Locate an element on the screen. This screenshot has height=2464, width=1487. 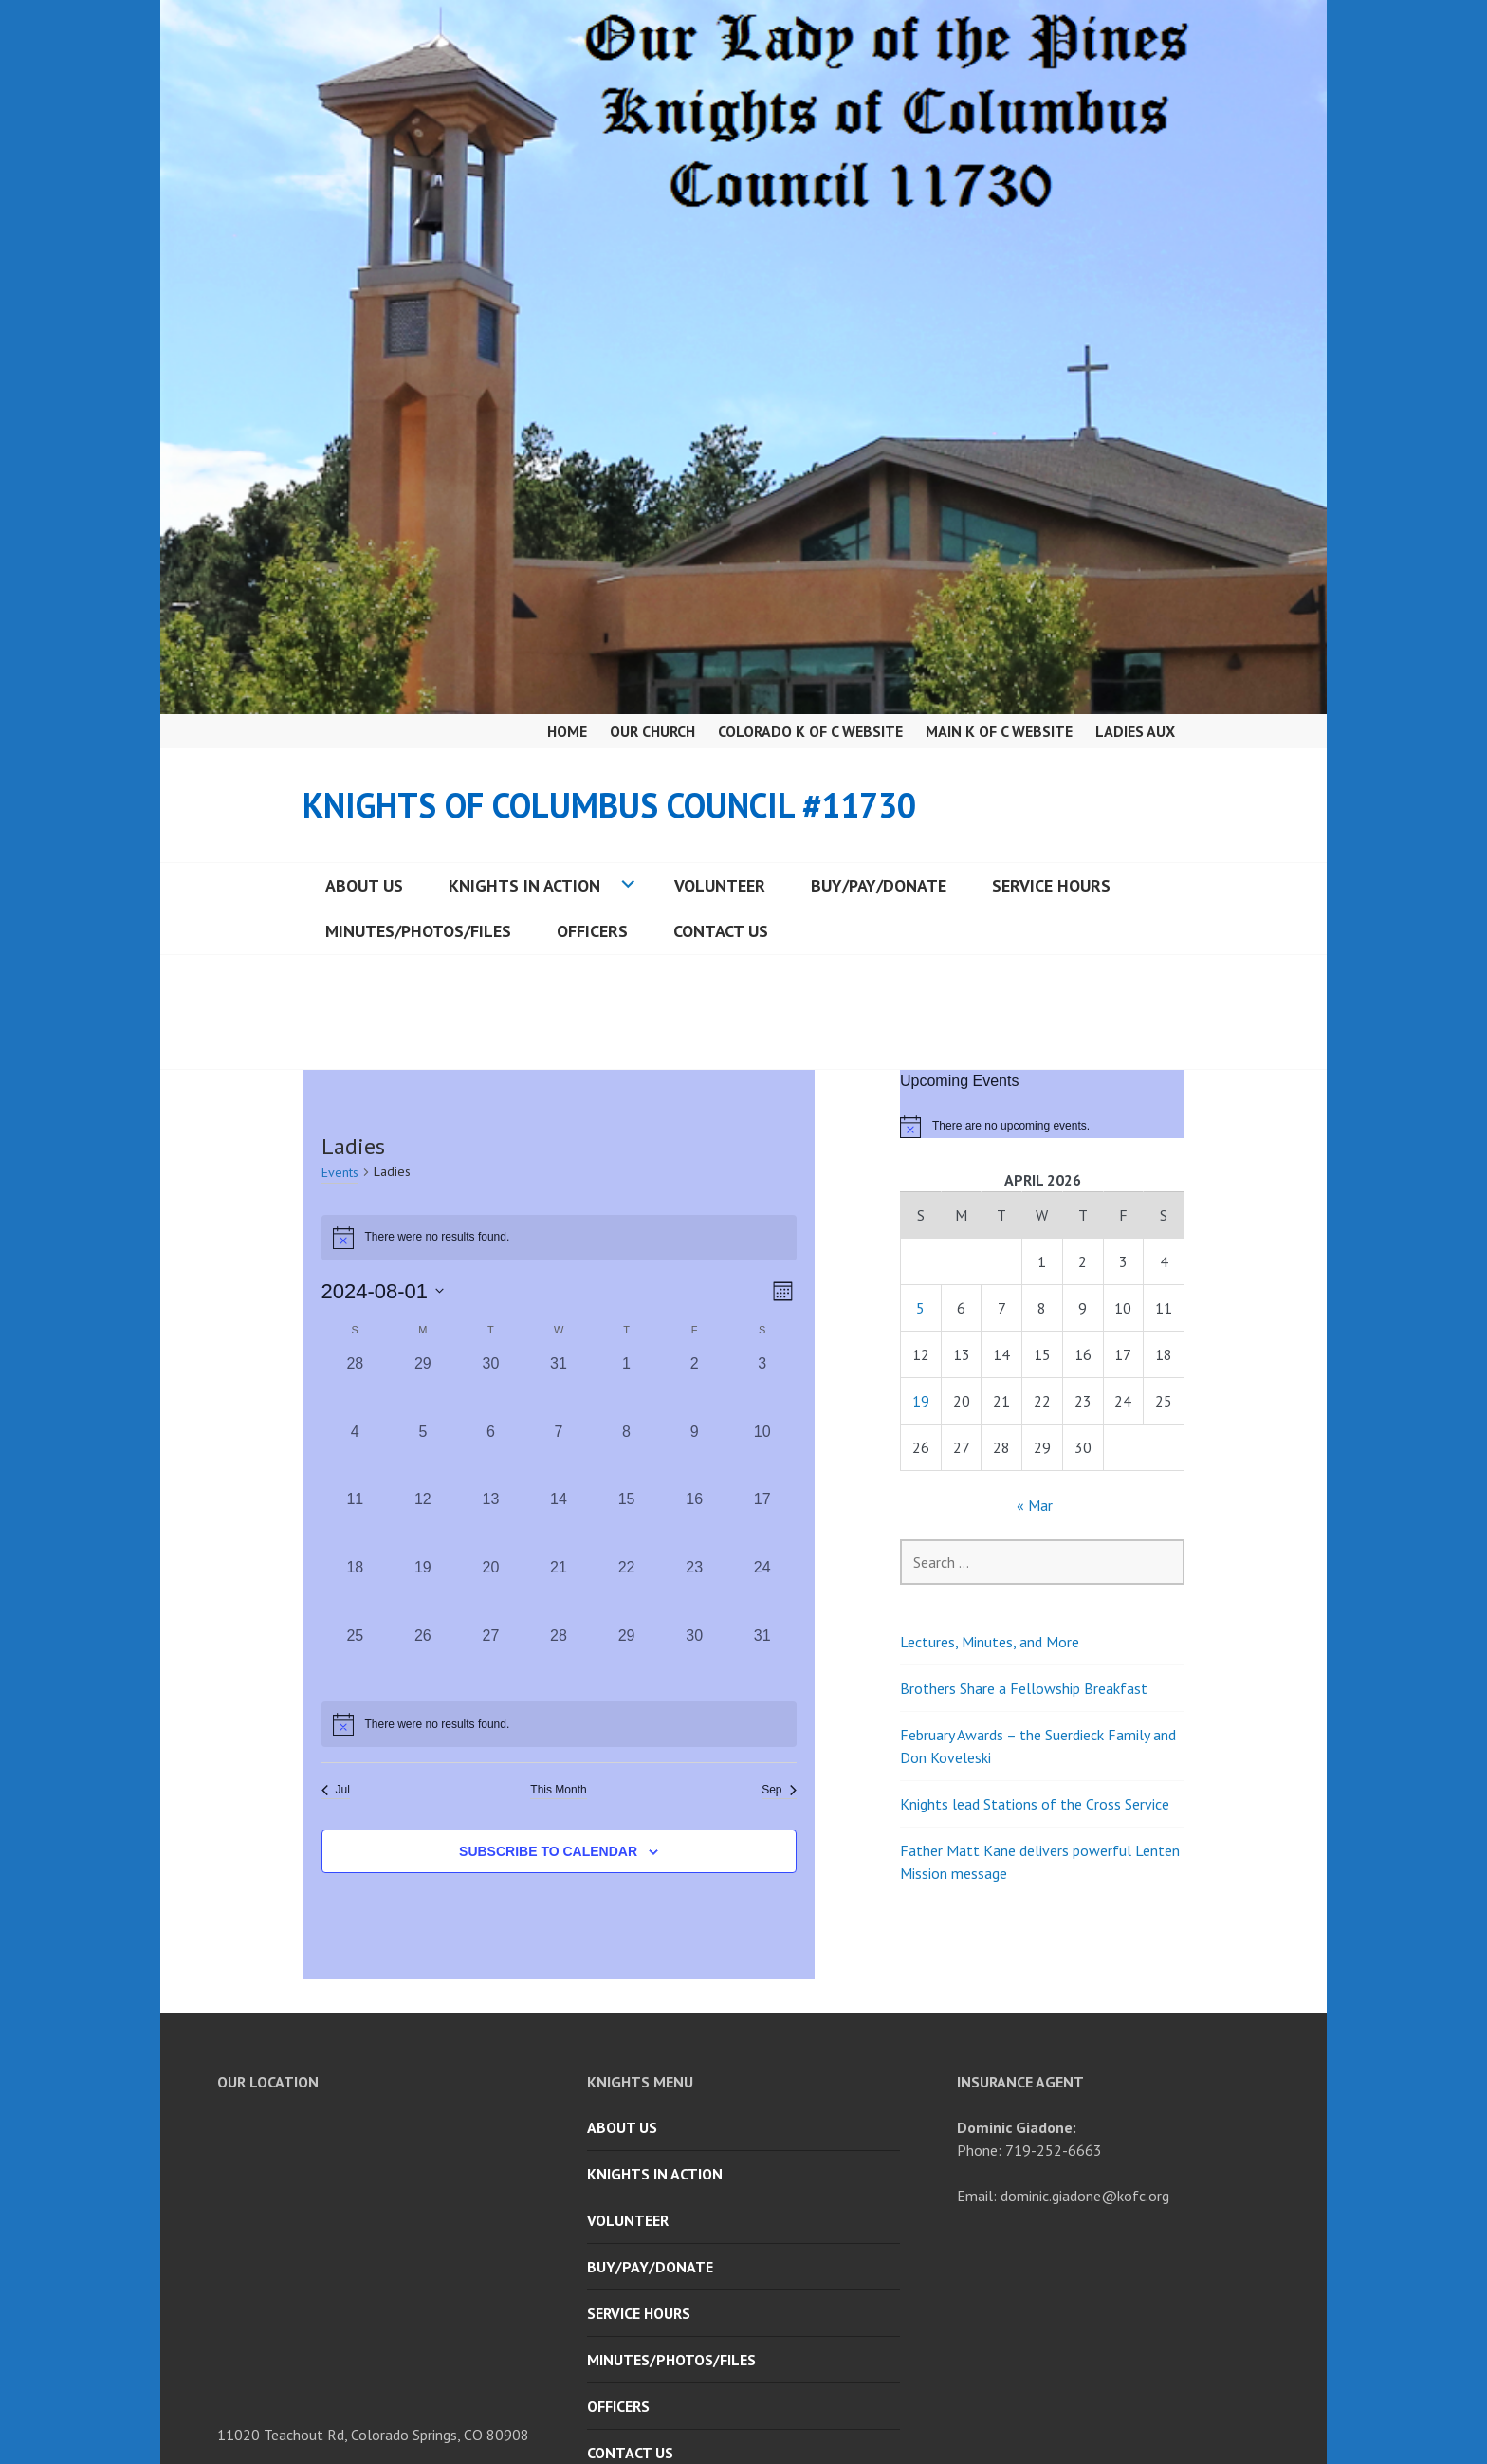
[August 12, 0 events, past day] is located at coordinates (423, 1522).